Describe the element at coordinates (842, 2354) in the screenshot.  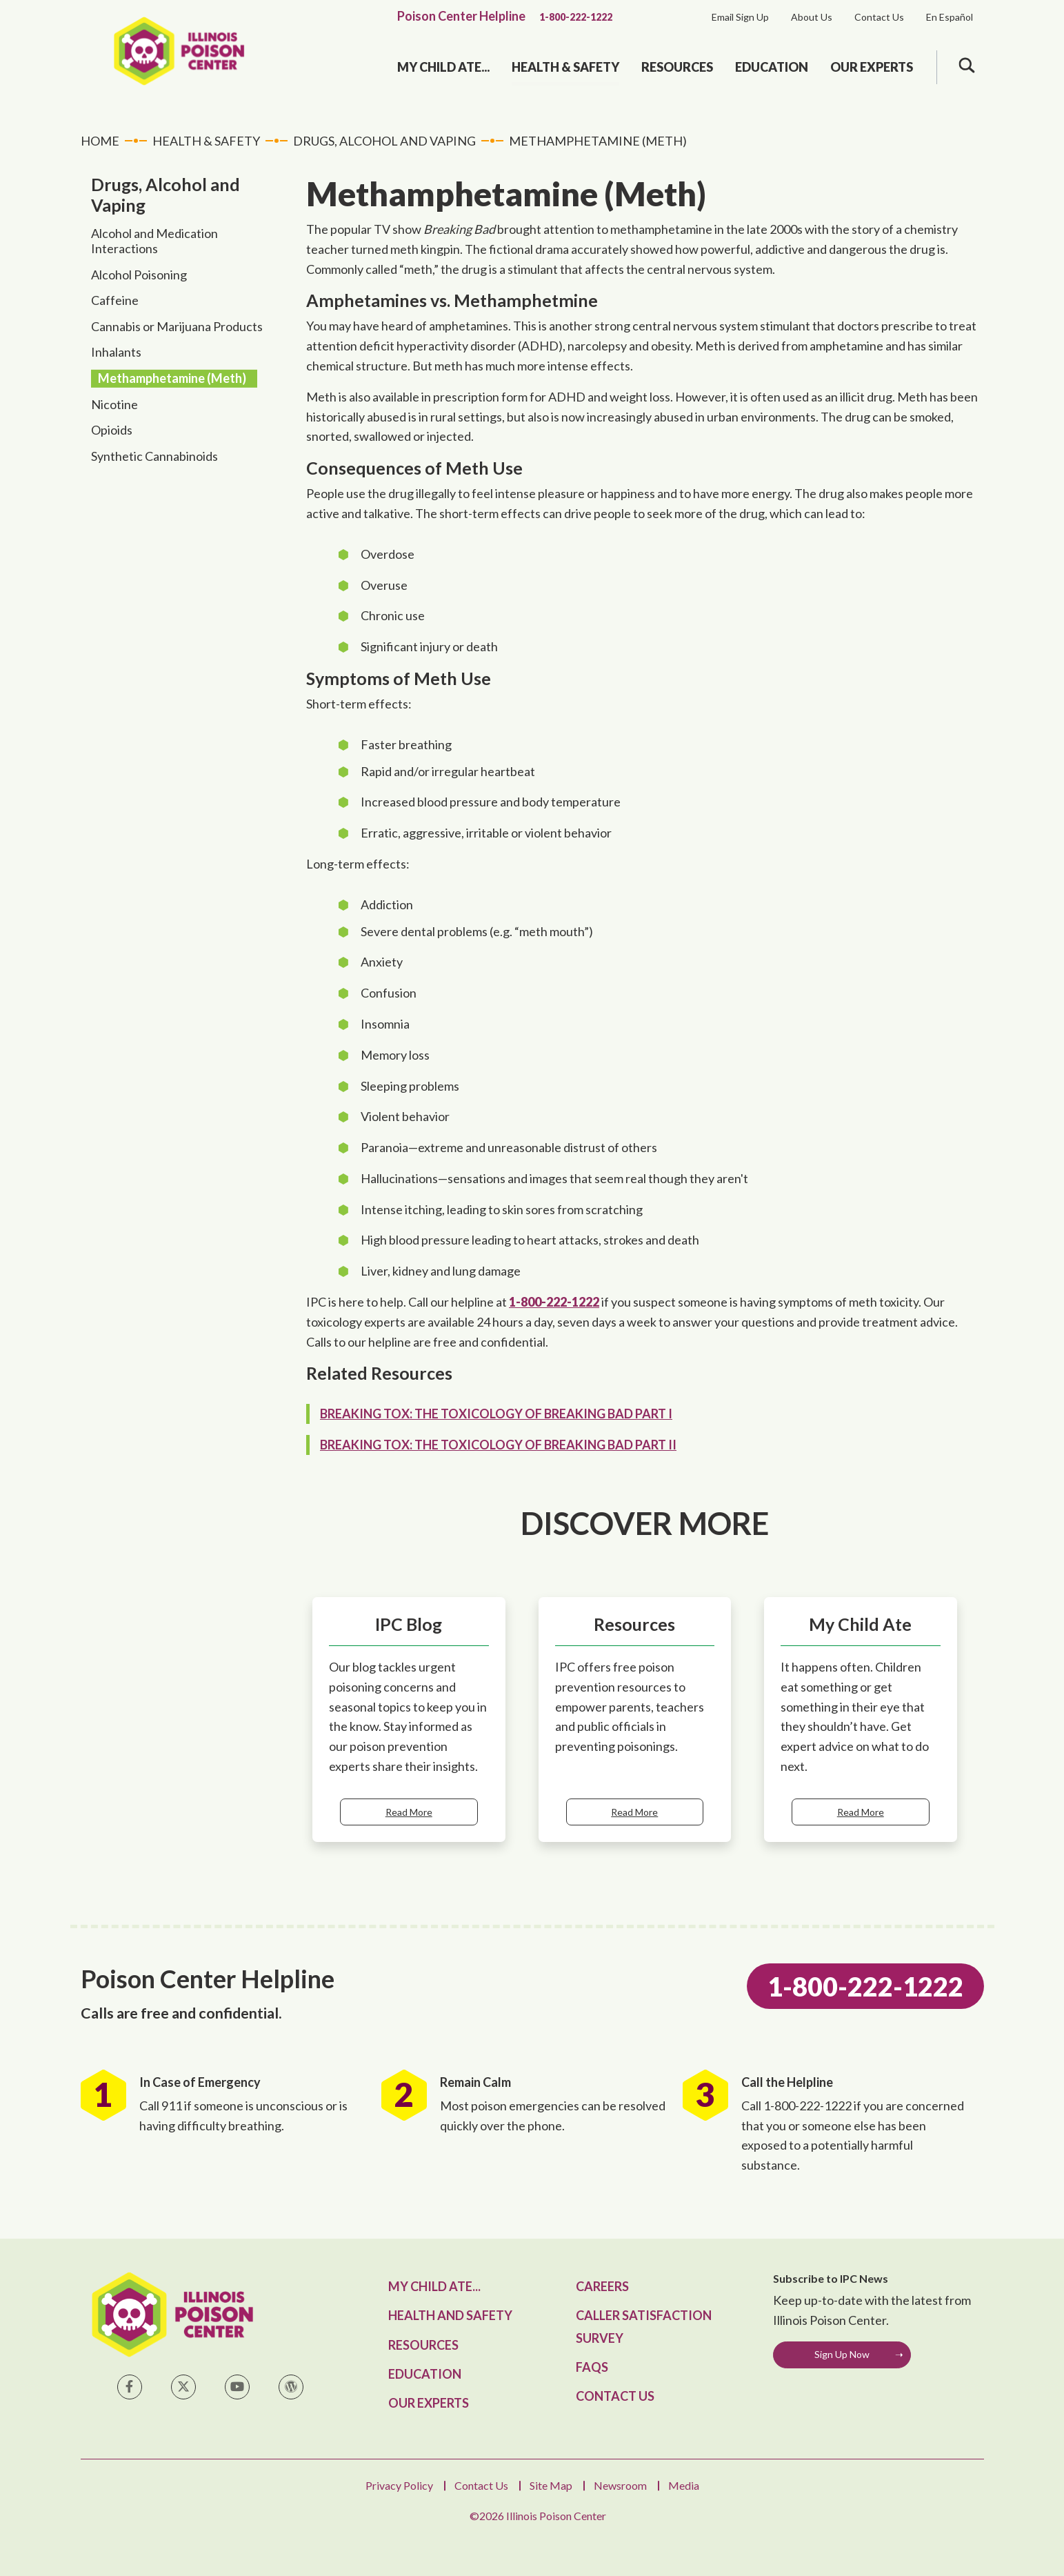
I see `Sign Up Now` at that location.